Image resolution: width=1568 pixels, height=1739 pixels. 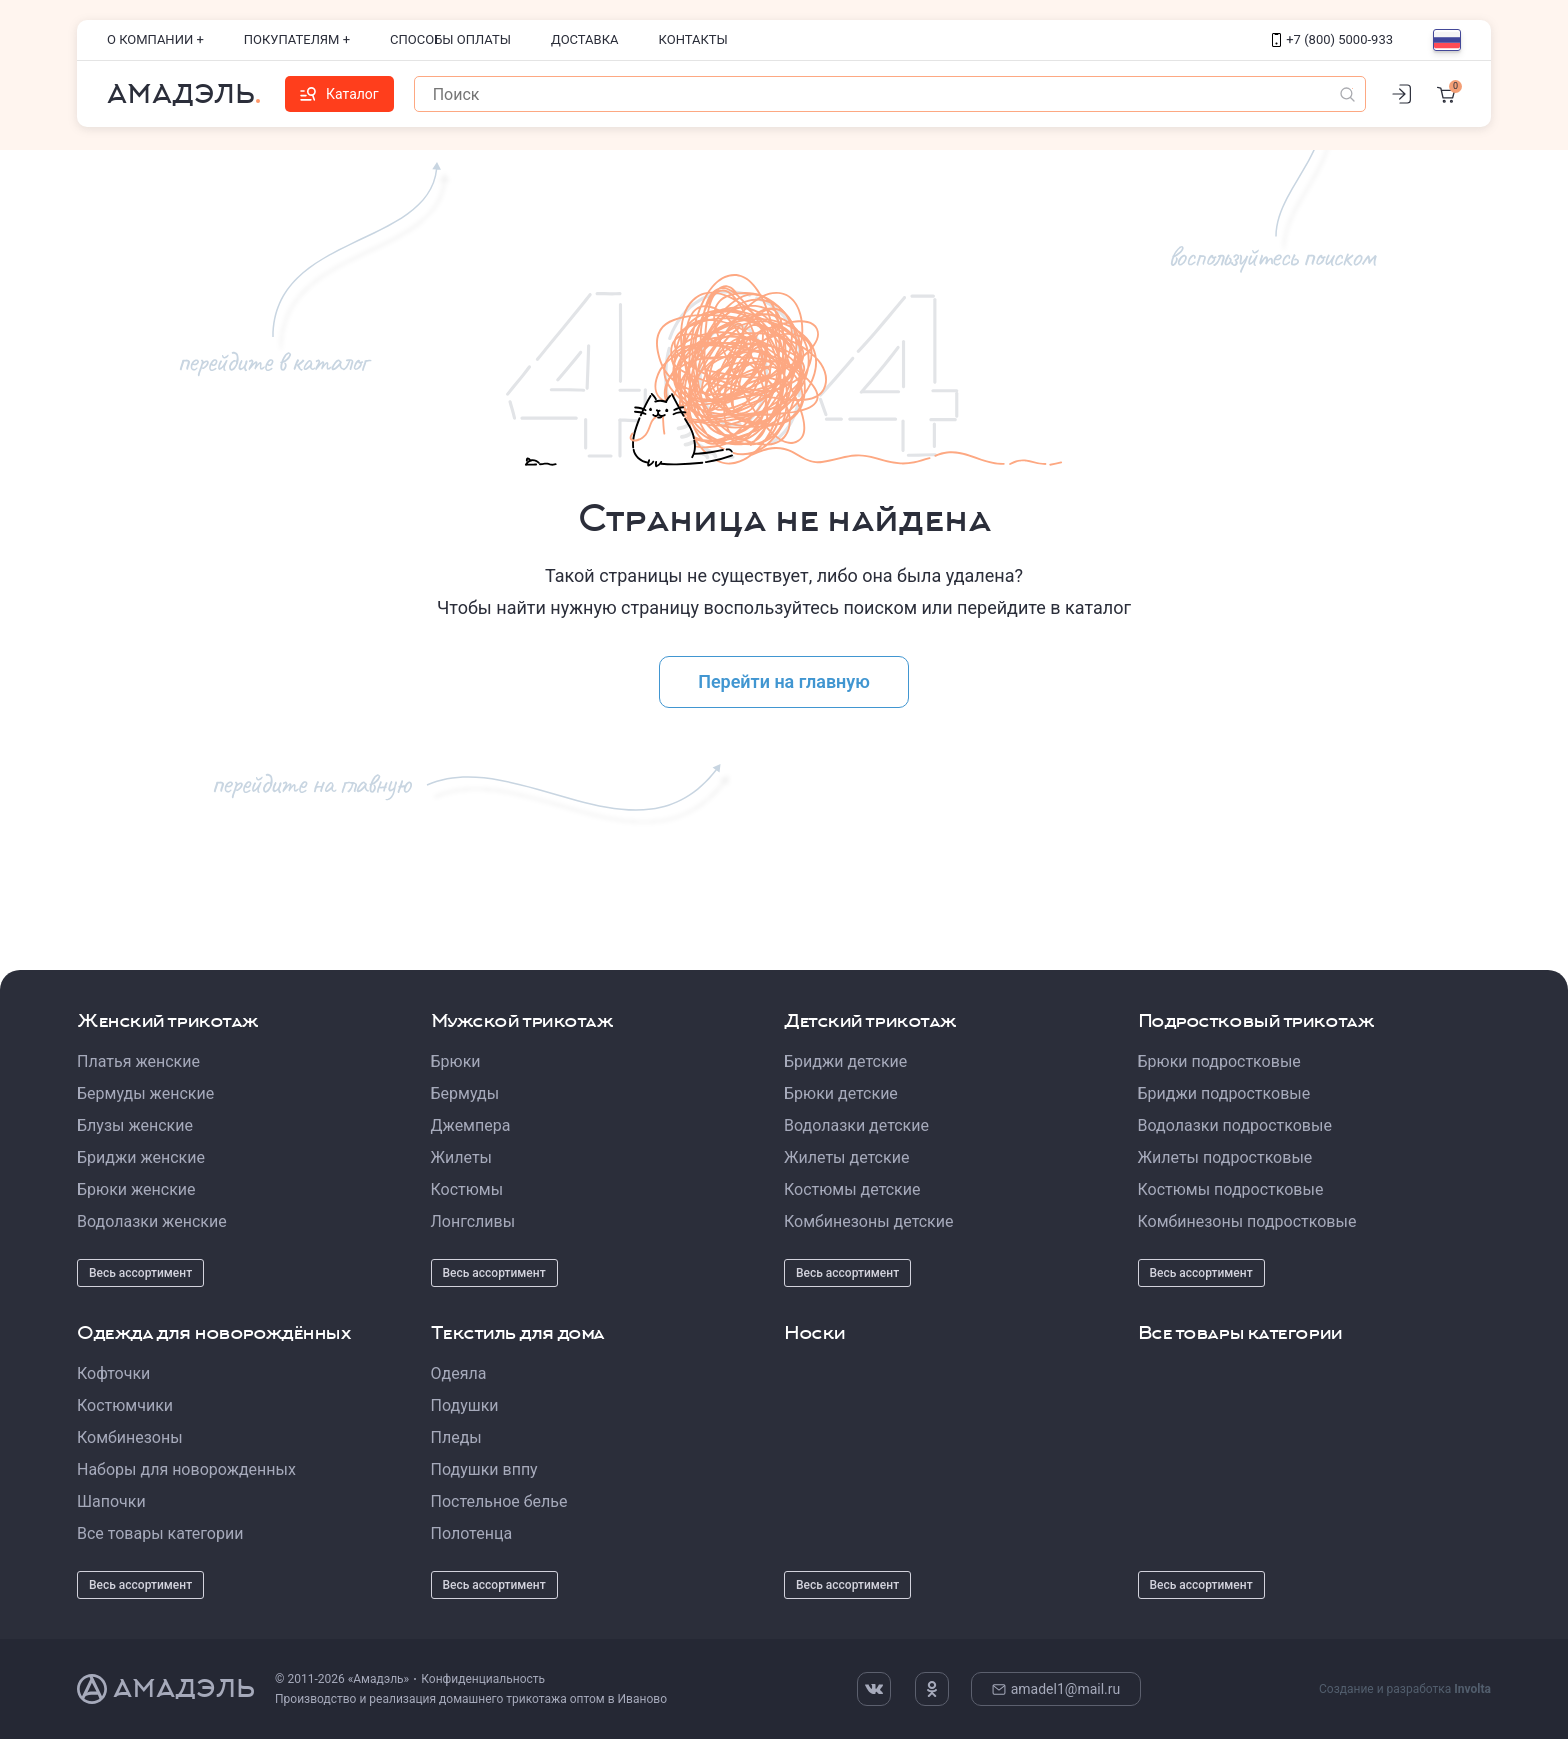 I want to click on Каталог, so click(x=339, y=94).